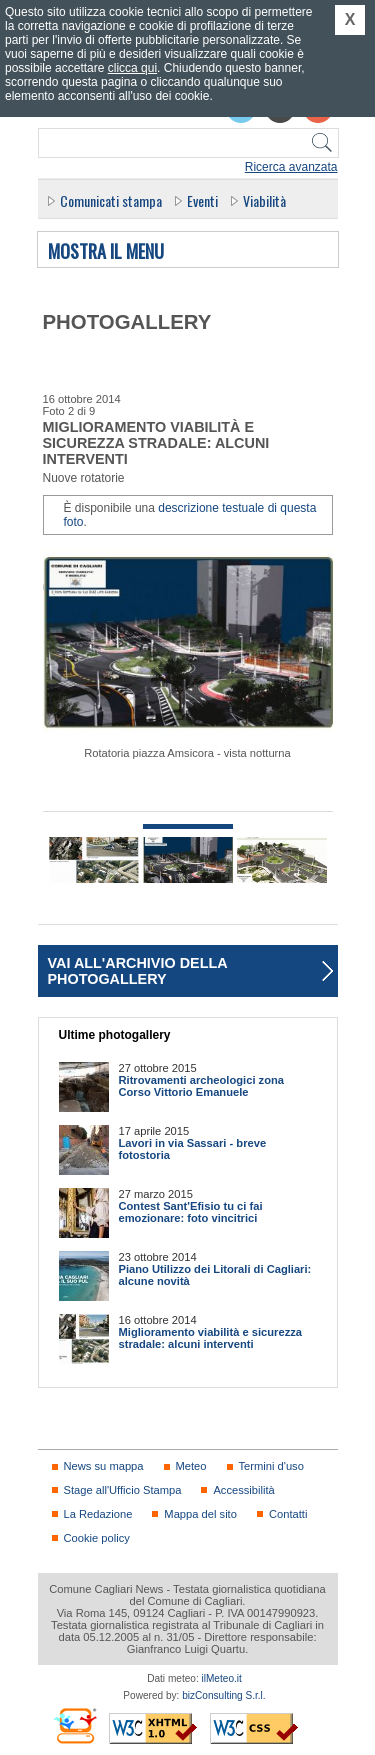  I want to click on Ricerca avanzata, so click(291, 167).